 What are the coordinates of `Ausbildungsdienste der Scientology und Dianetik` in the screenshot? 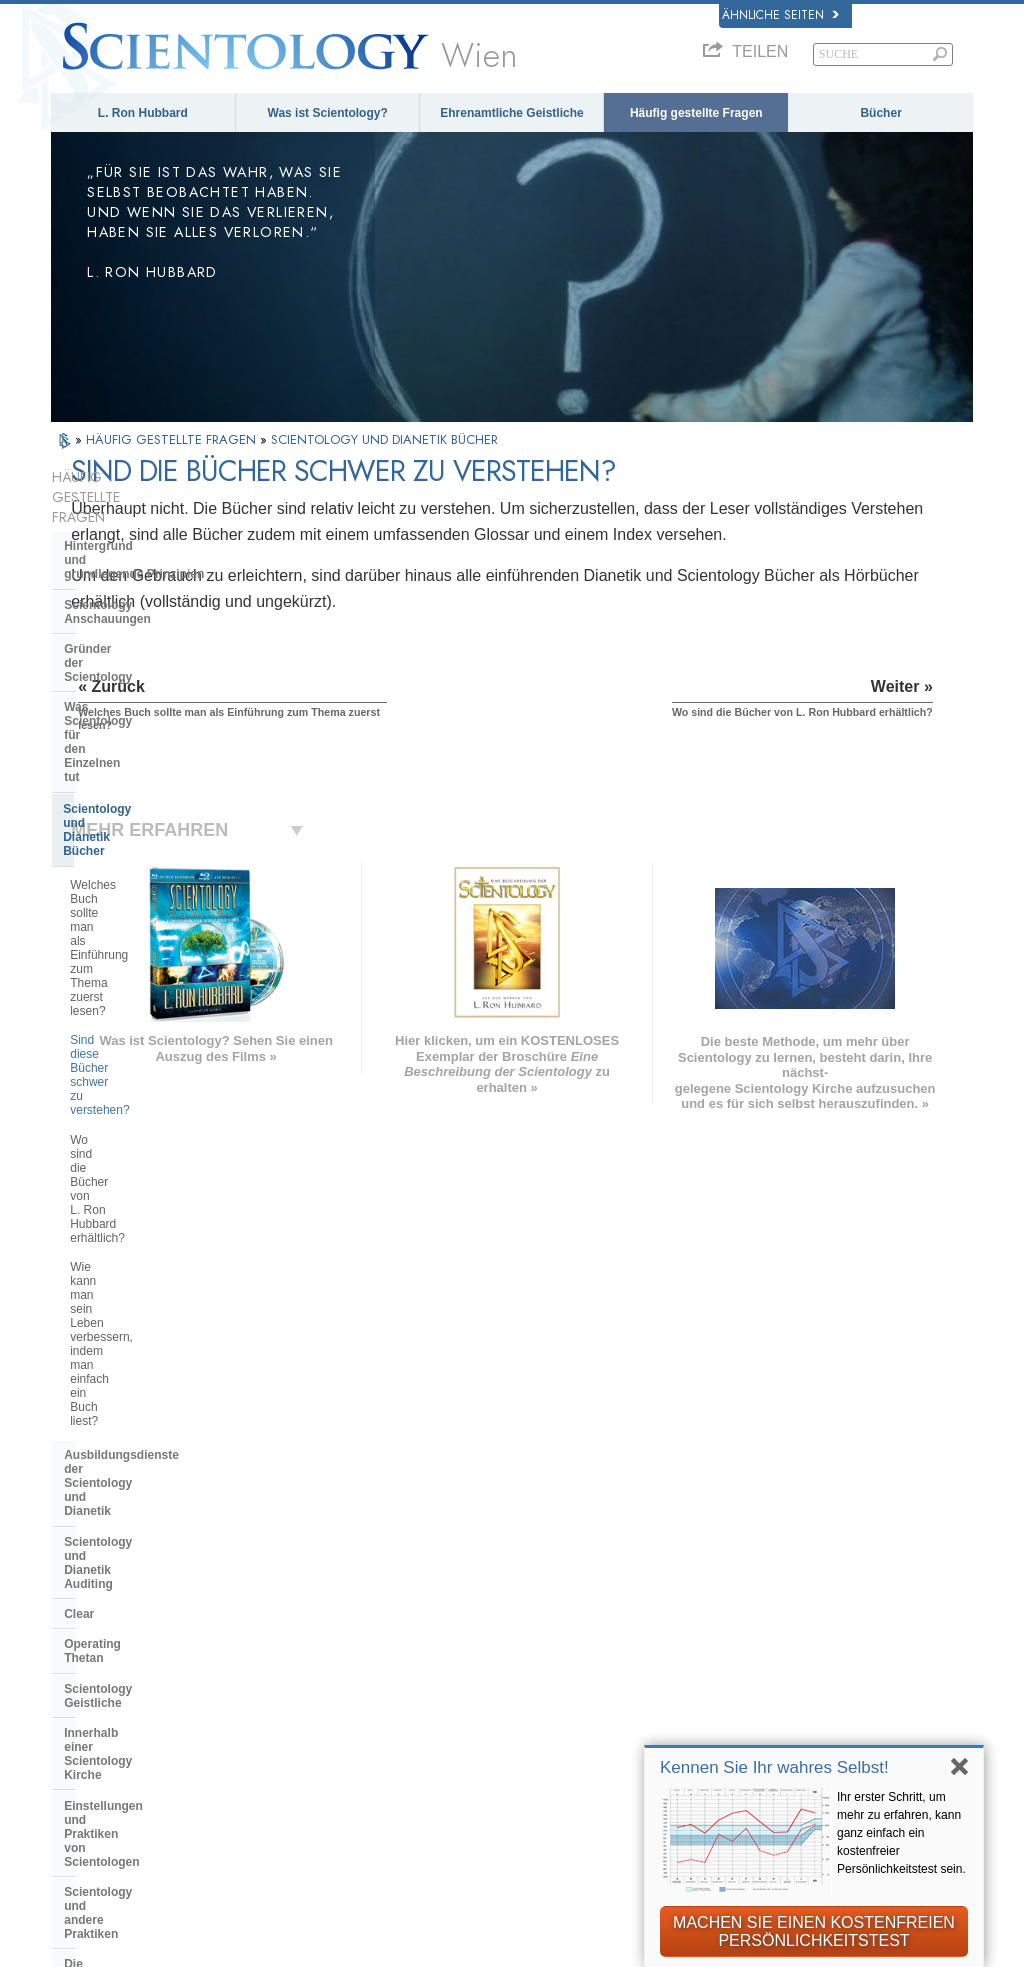 It's located at (135, 904).